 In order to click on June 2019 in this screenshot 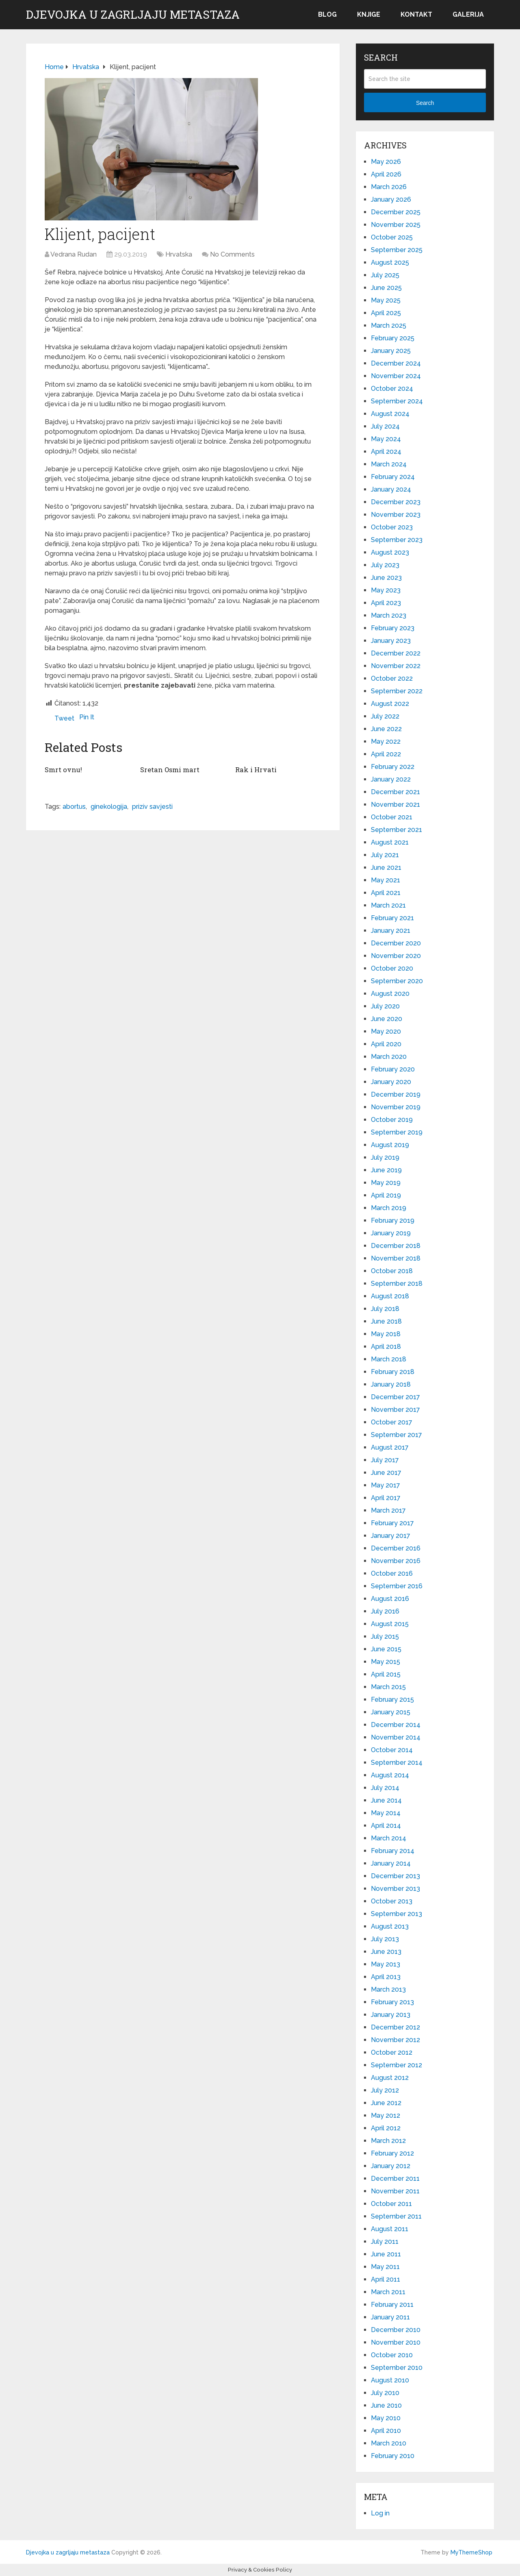, I will do `click(386, 1170)`.